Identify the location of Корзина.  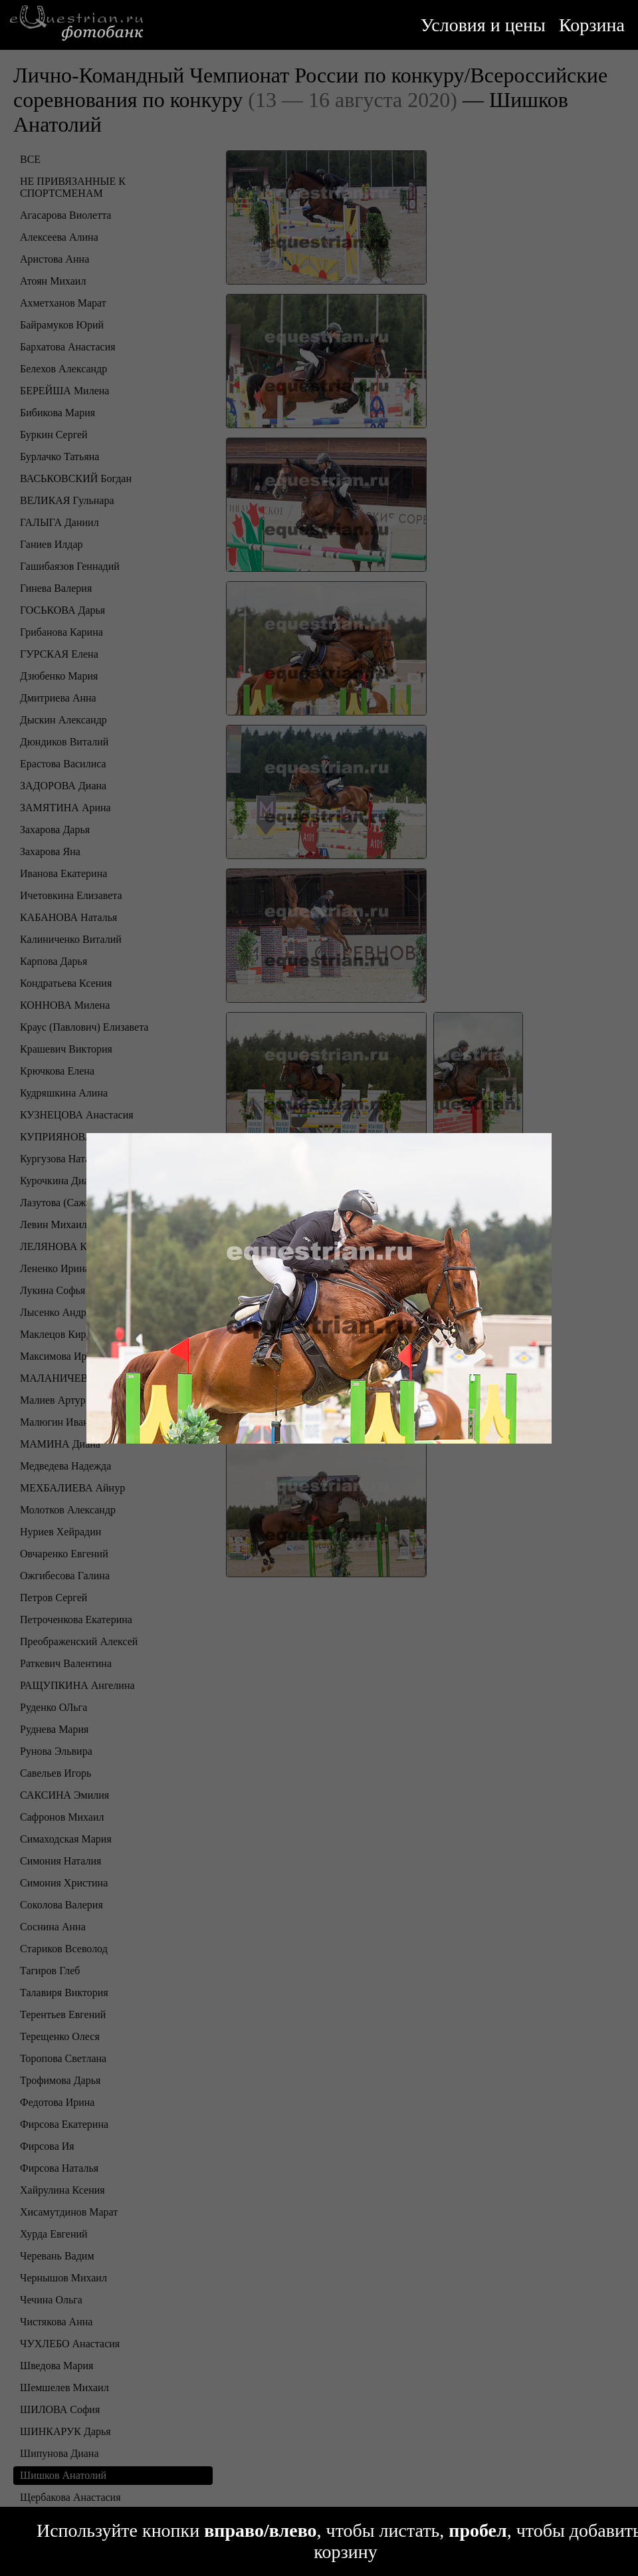
(592, 25).